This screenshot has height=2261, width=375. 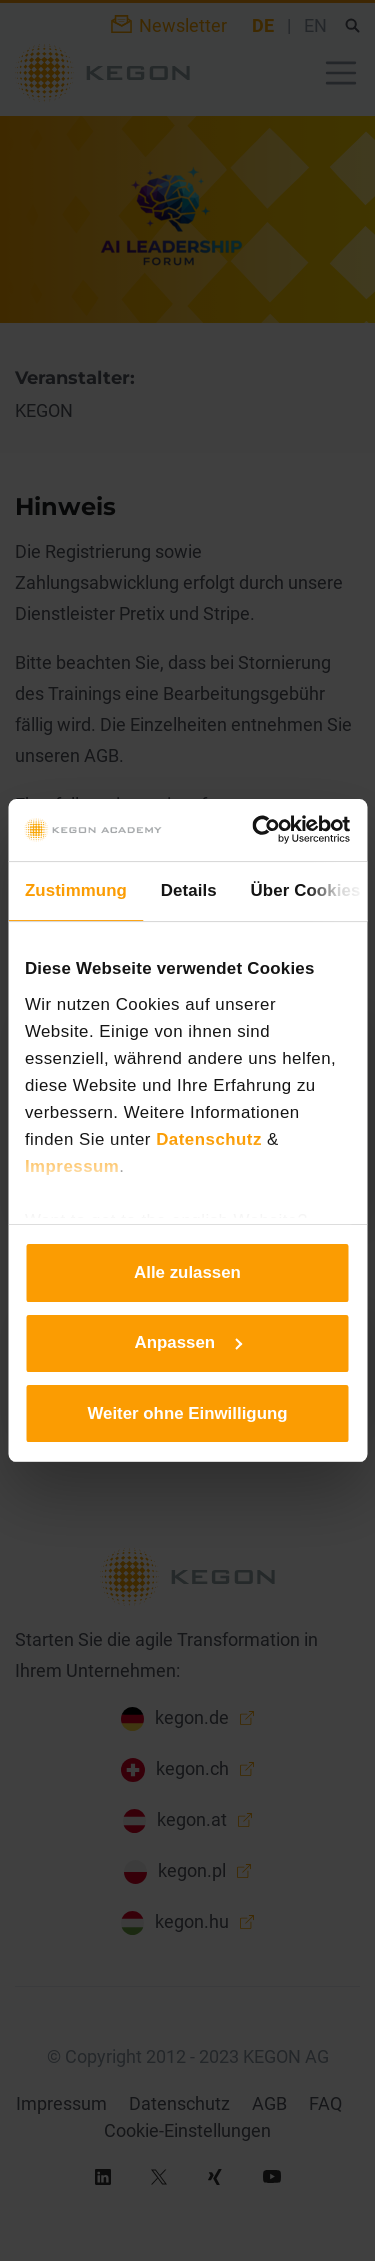 I want to click on [Cookiebot von Usercentrics - öffnet in einem neuen Fenster], so click(x=266, y=829).